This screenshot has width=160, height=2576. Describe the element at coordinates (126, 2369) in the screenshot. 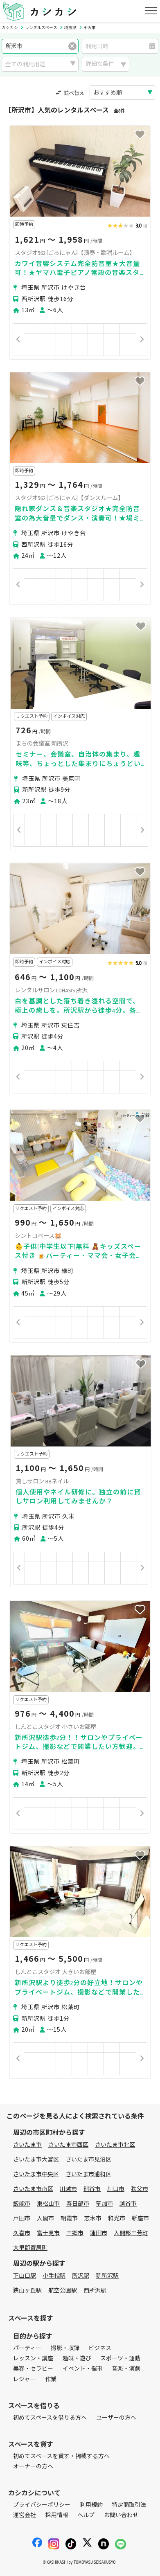

I see `音楽・演劇` at that location.